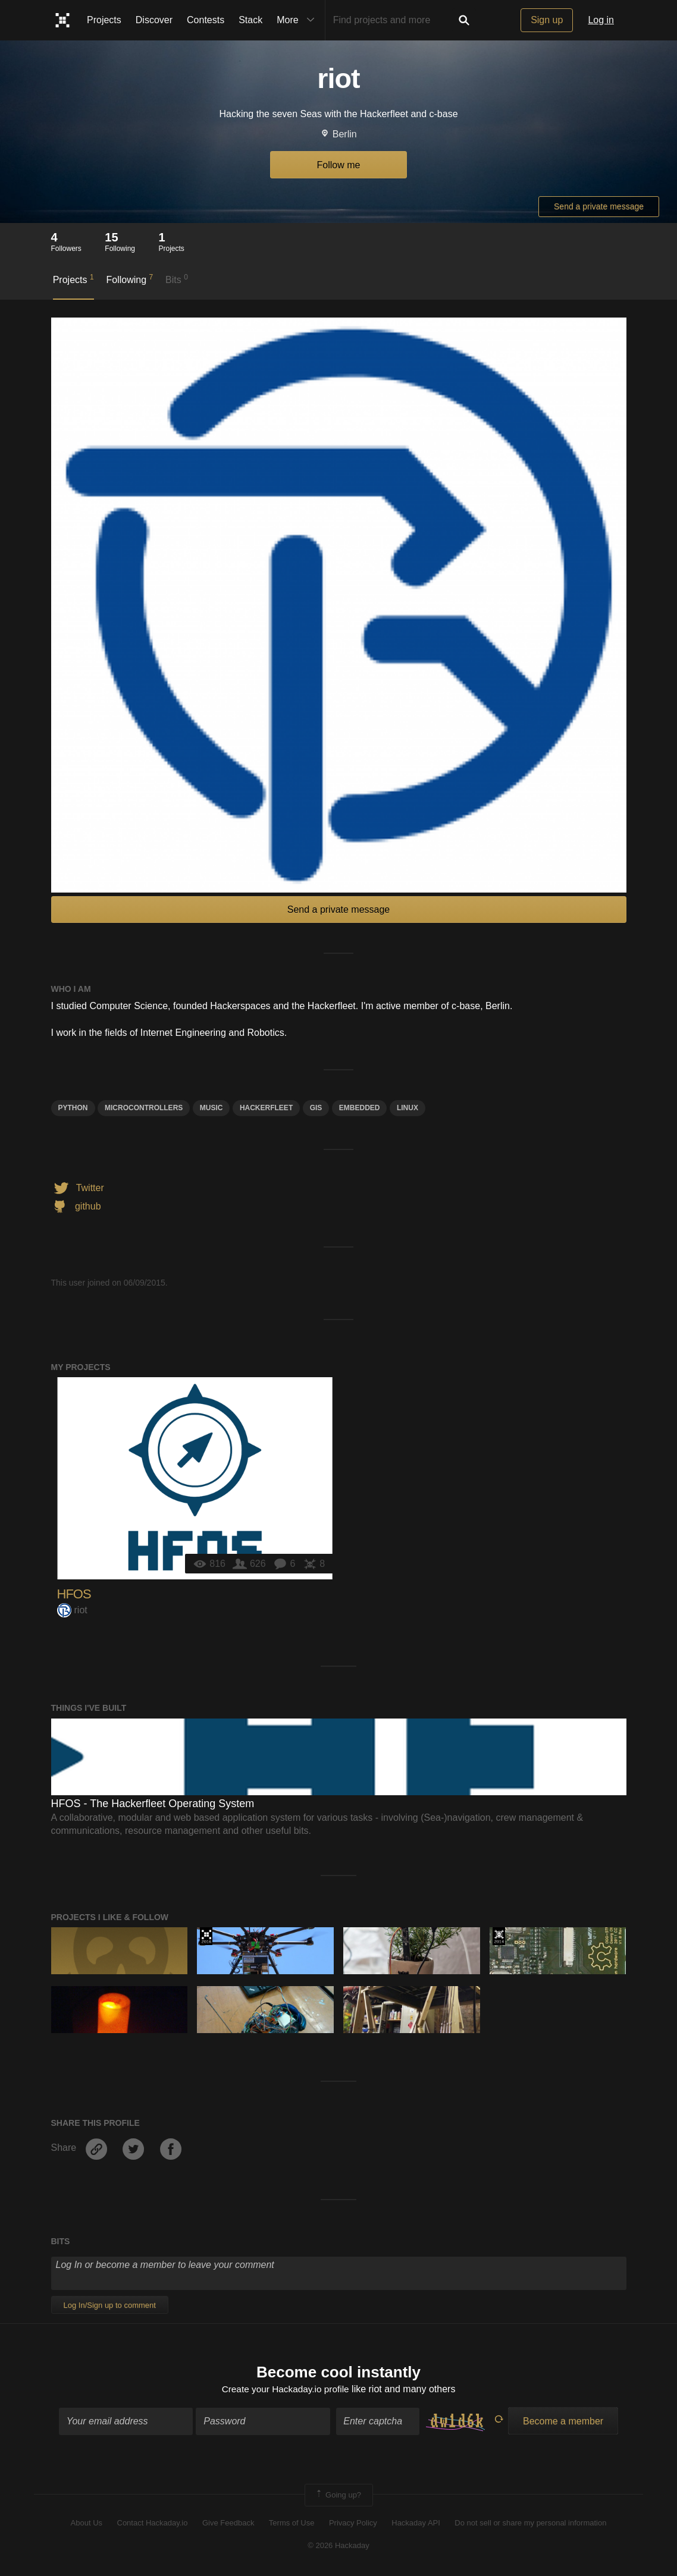 This screenshot has height=2576, width=677. Describe the element at coordinates (499, 1936) in the screenshot. I see `Official Hackaday Prize Entry` at that location.